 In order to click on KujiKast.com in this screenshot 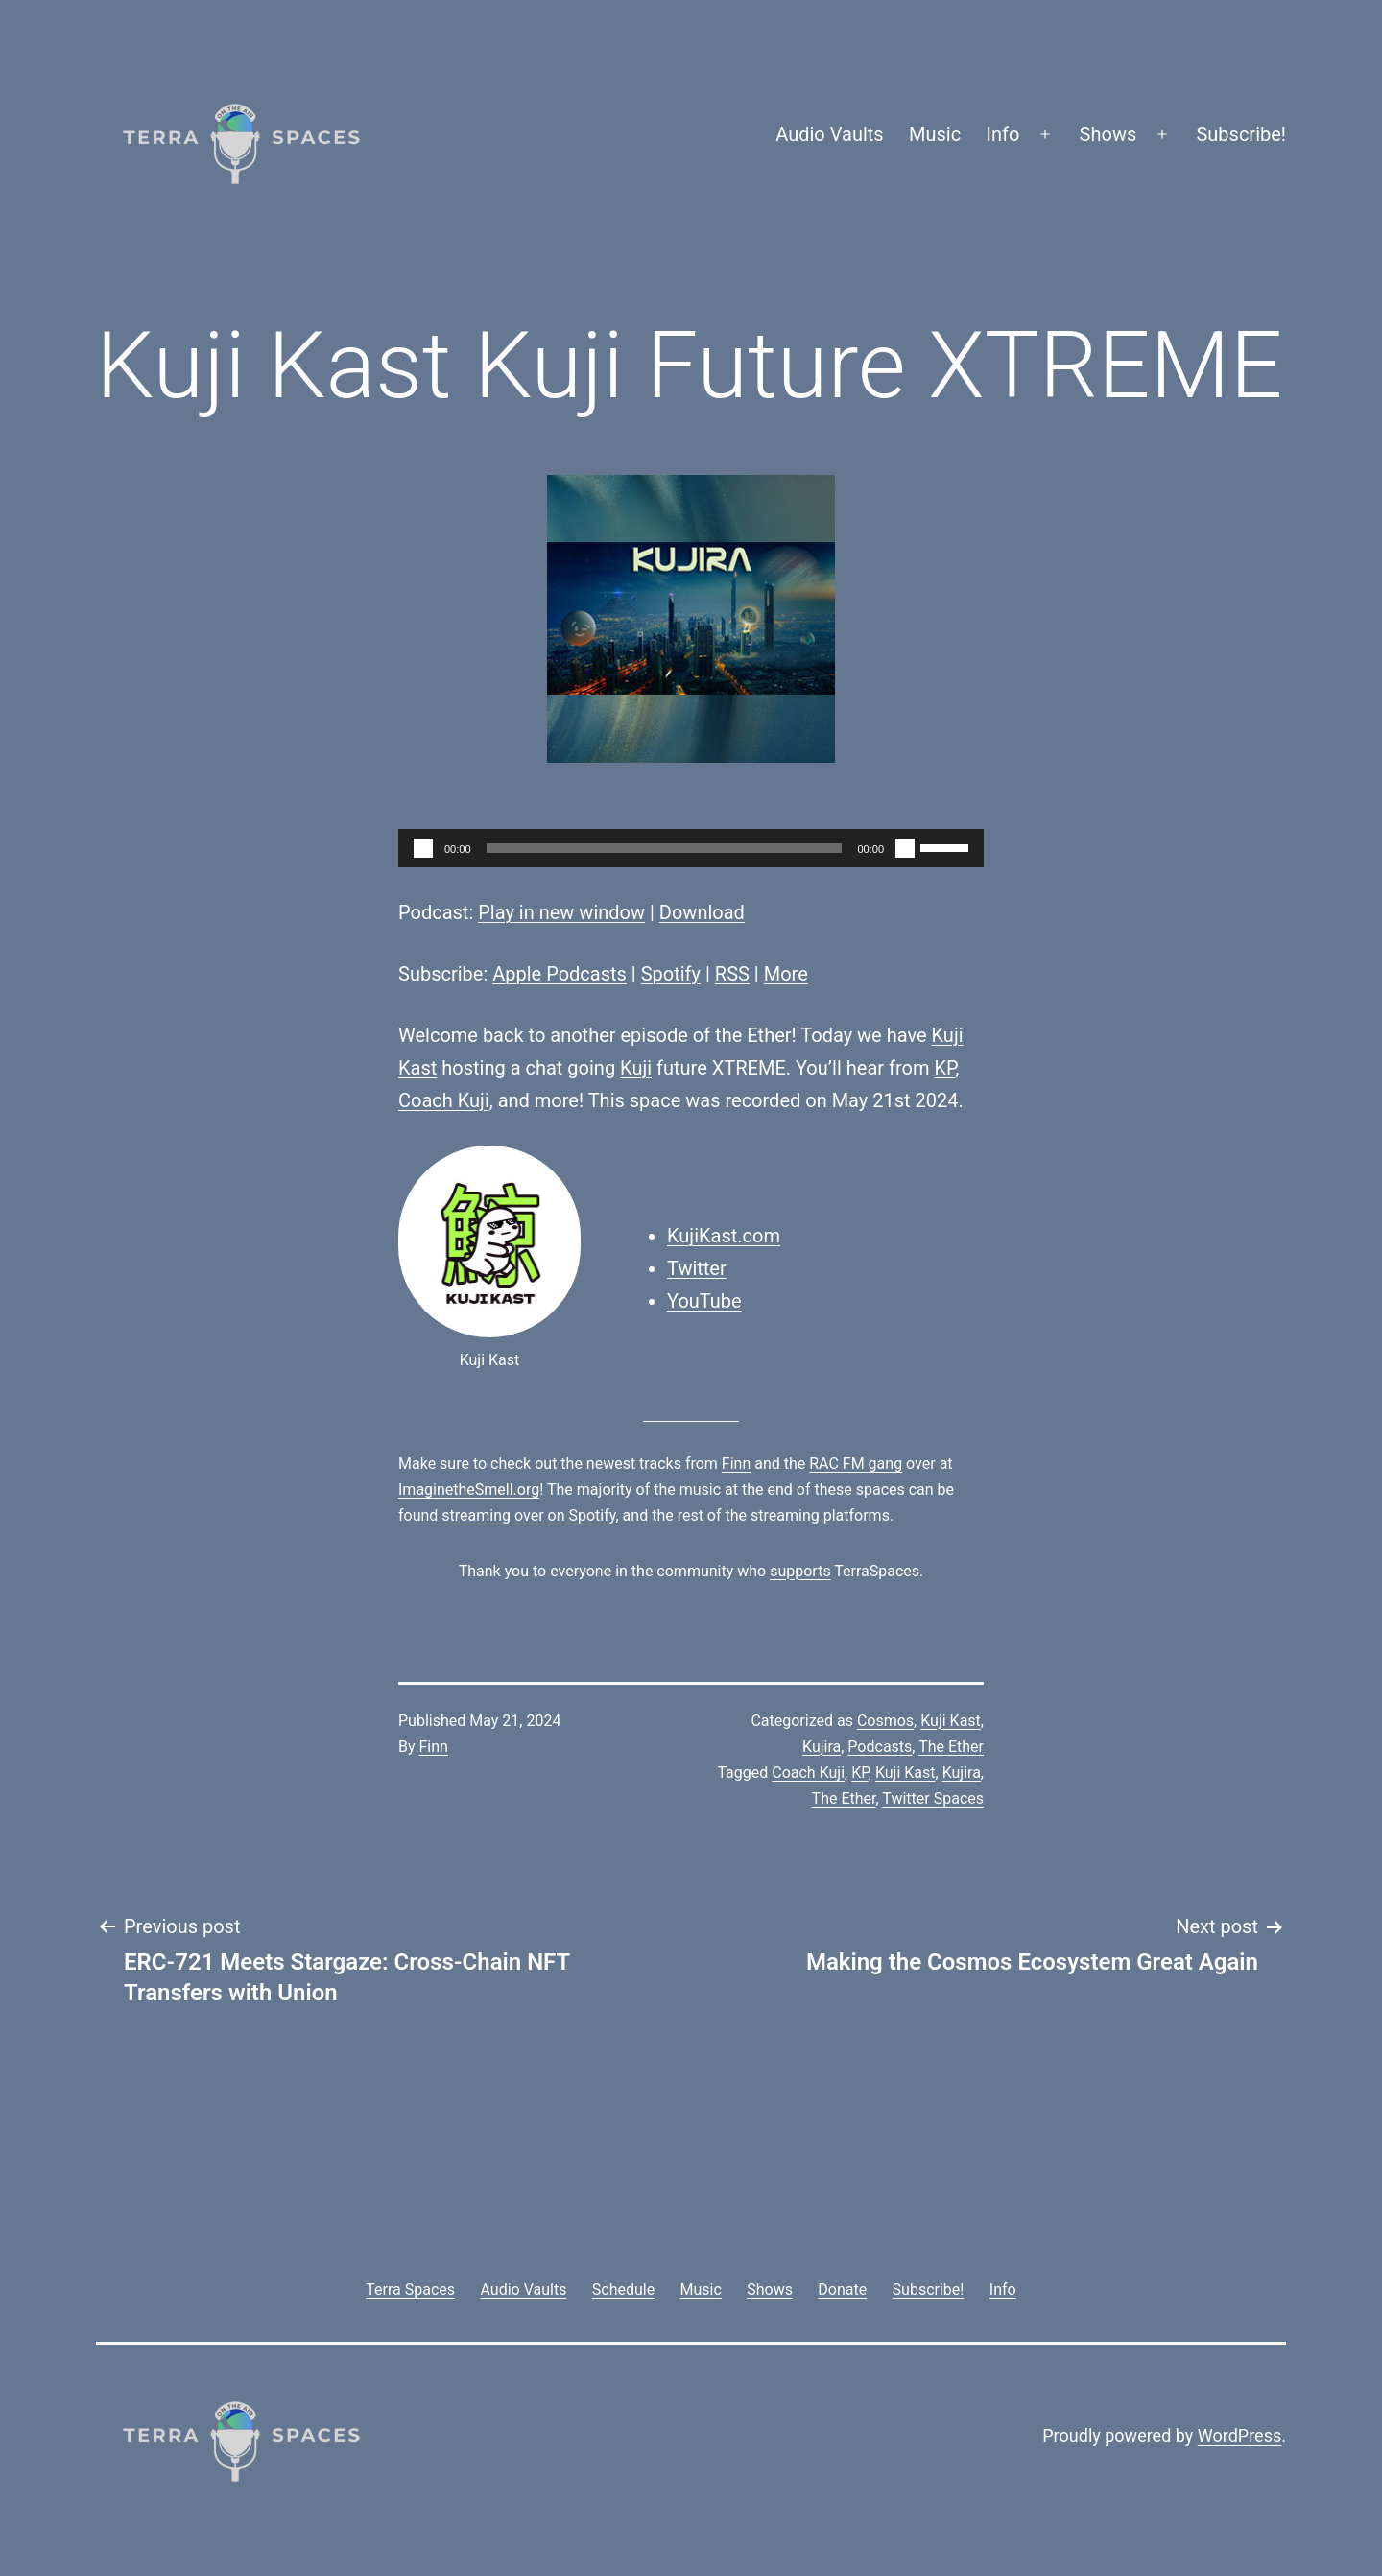, I will do `click(723, 1235)`.